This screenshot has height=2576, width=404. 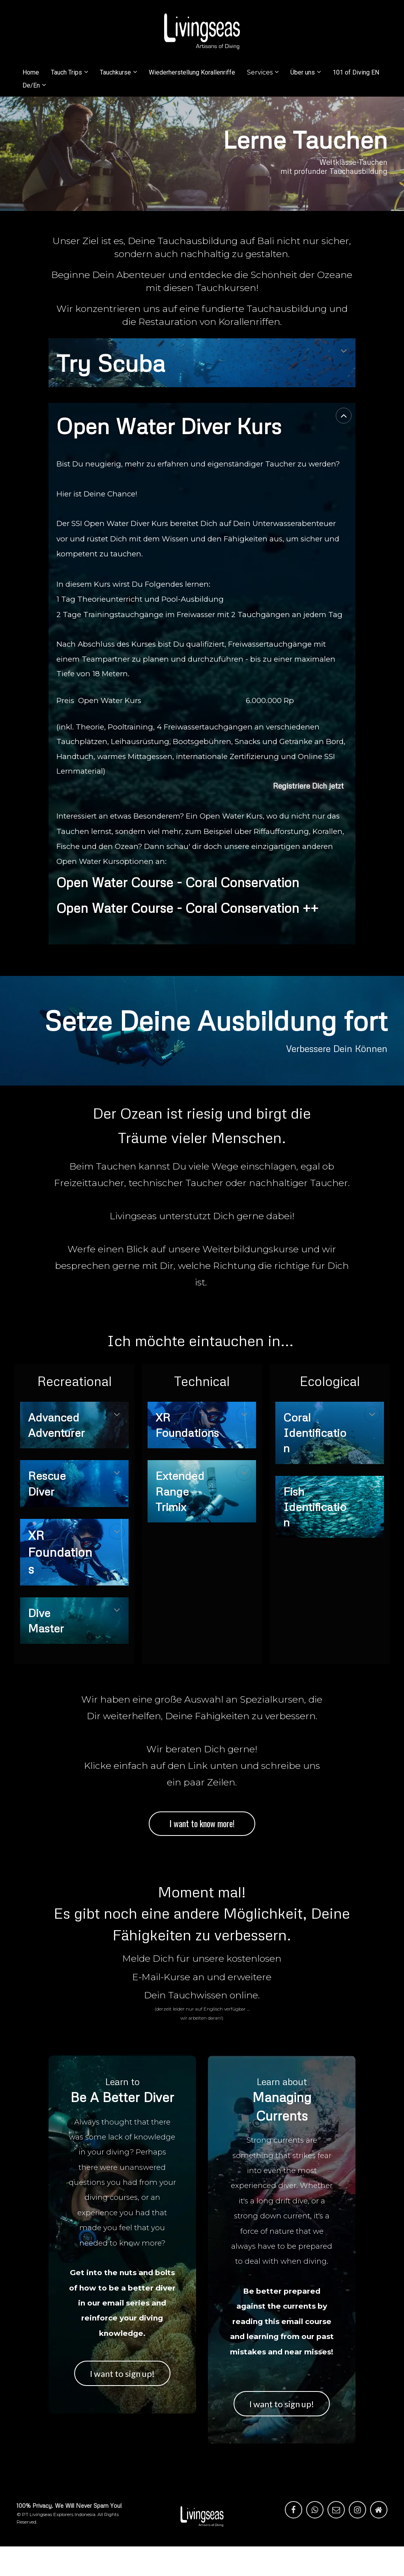 What do you see at coordinates (66, 72) in the screenshot?
I see `Tauch Trips` at bounding box center [66, 72].